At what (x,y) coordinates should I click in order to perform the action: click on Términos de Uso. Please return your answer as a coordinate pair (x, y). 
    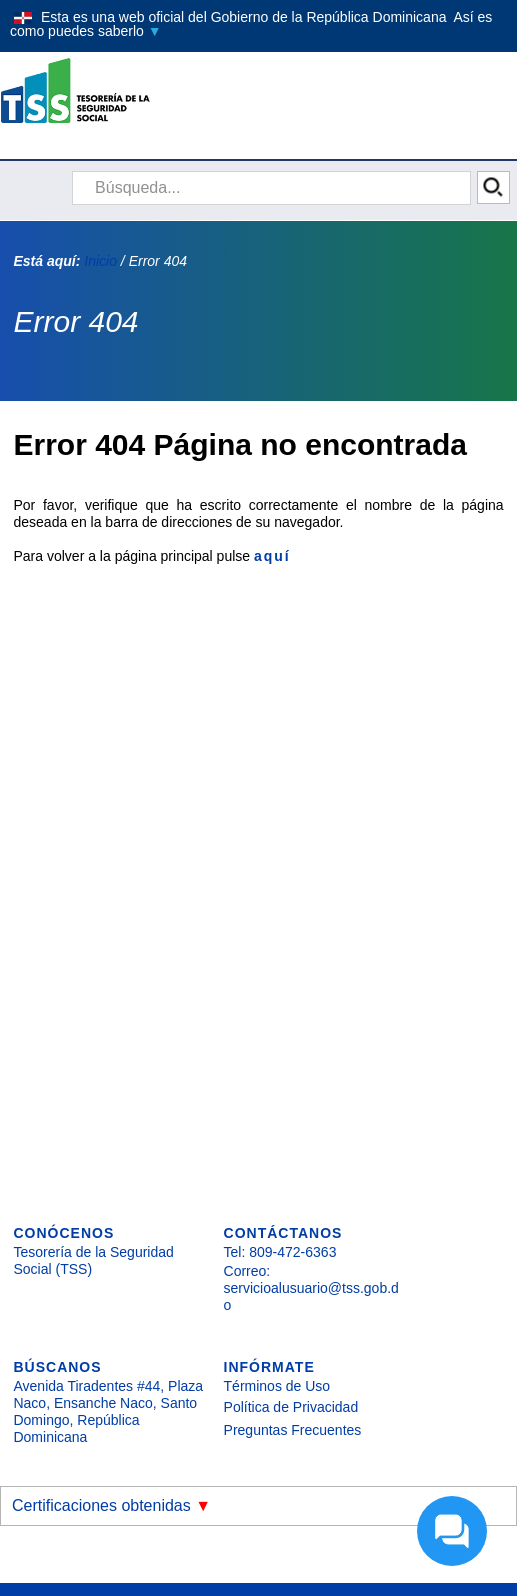
    Looking at the image, I should click on (277, 1386).